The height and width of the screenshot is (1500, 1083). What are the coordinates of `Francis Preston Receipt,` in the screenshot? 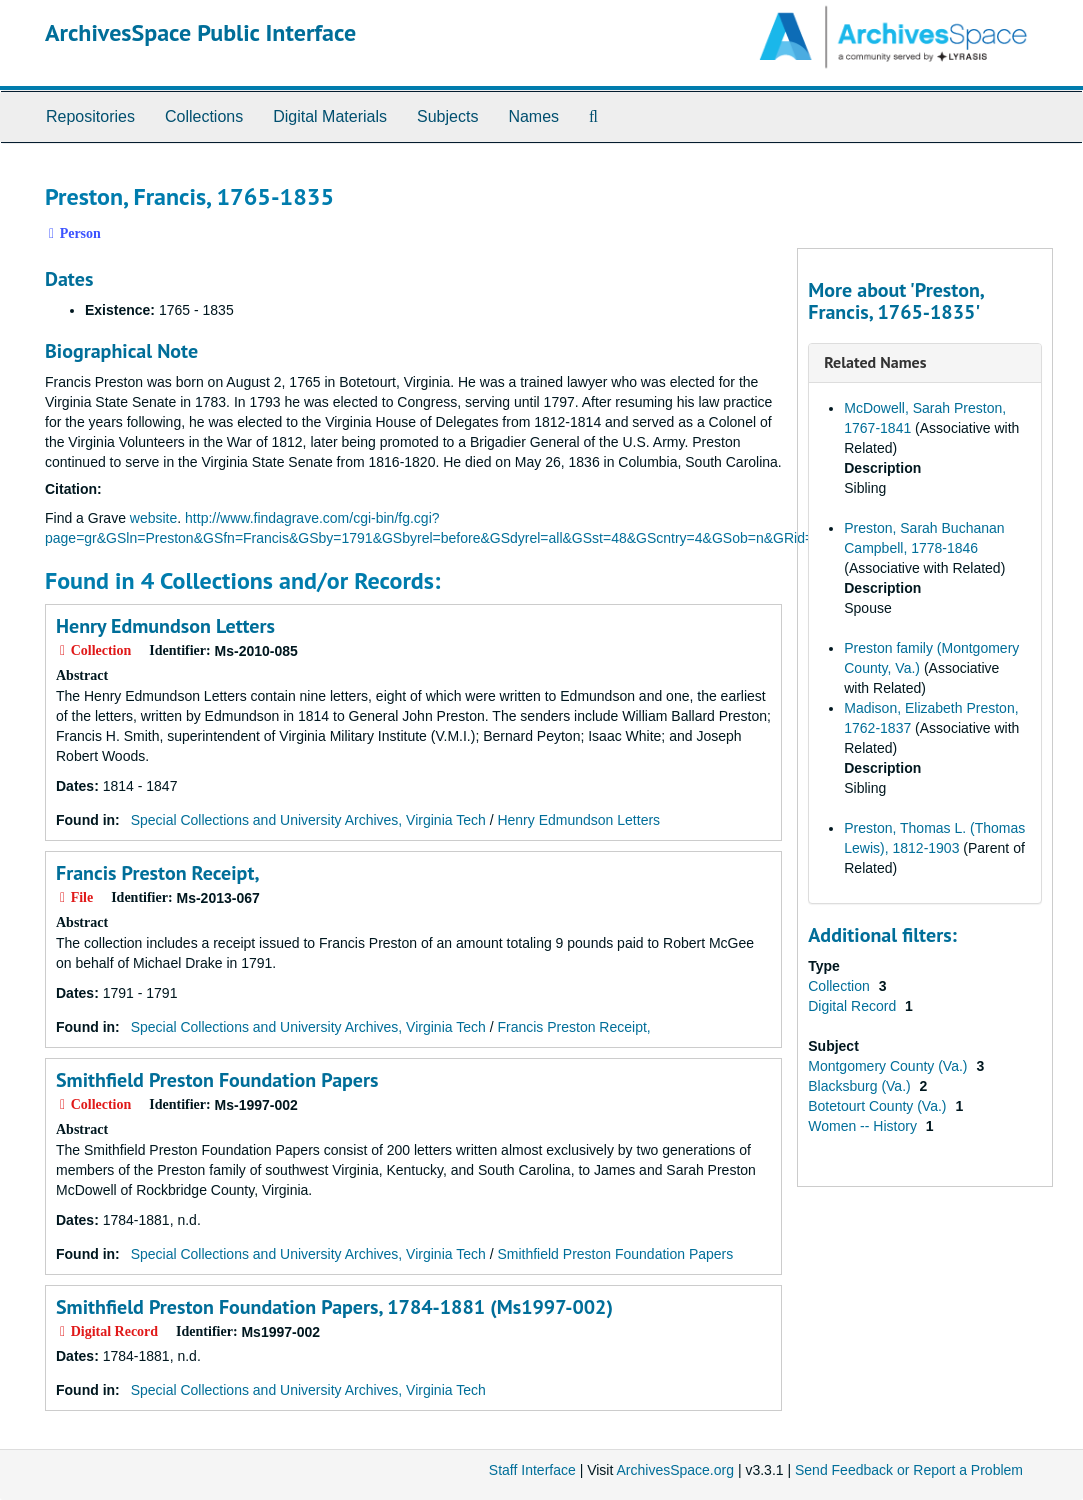 It's located at (157, 873).